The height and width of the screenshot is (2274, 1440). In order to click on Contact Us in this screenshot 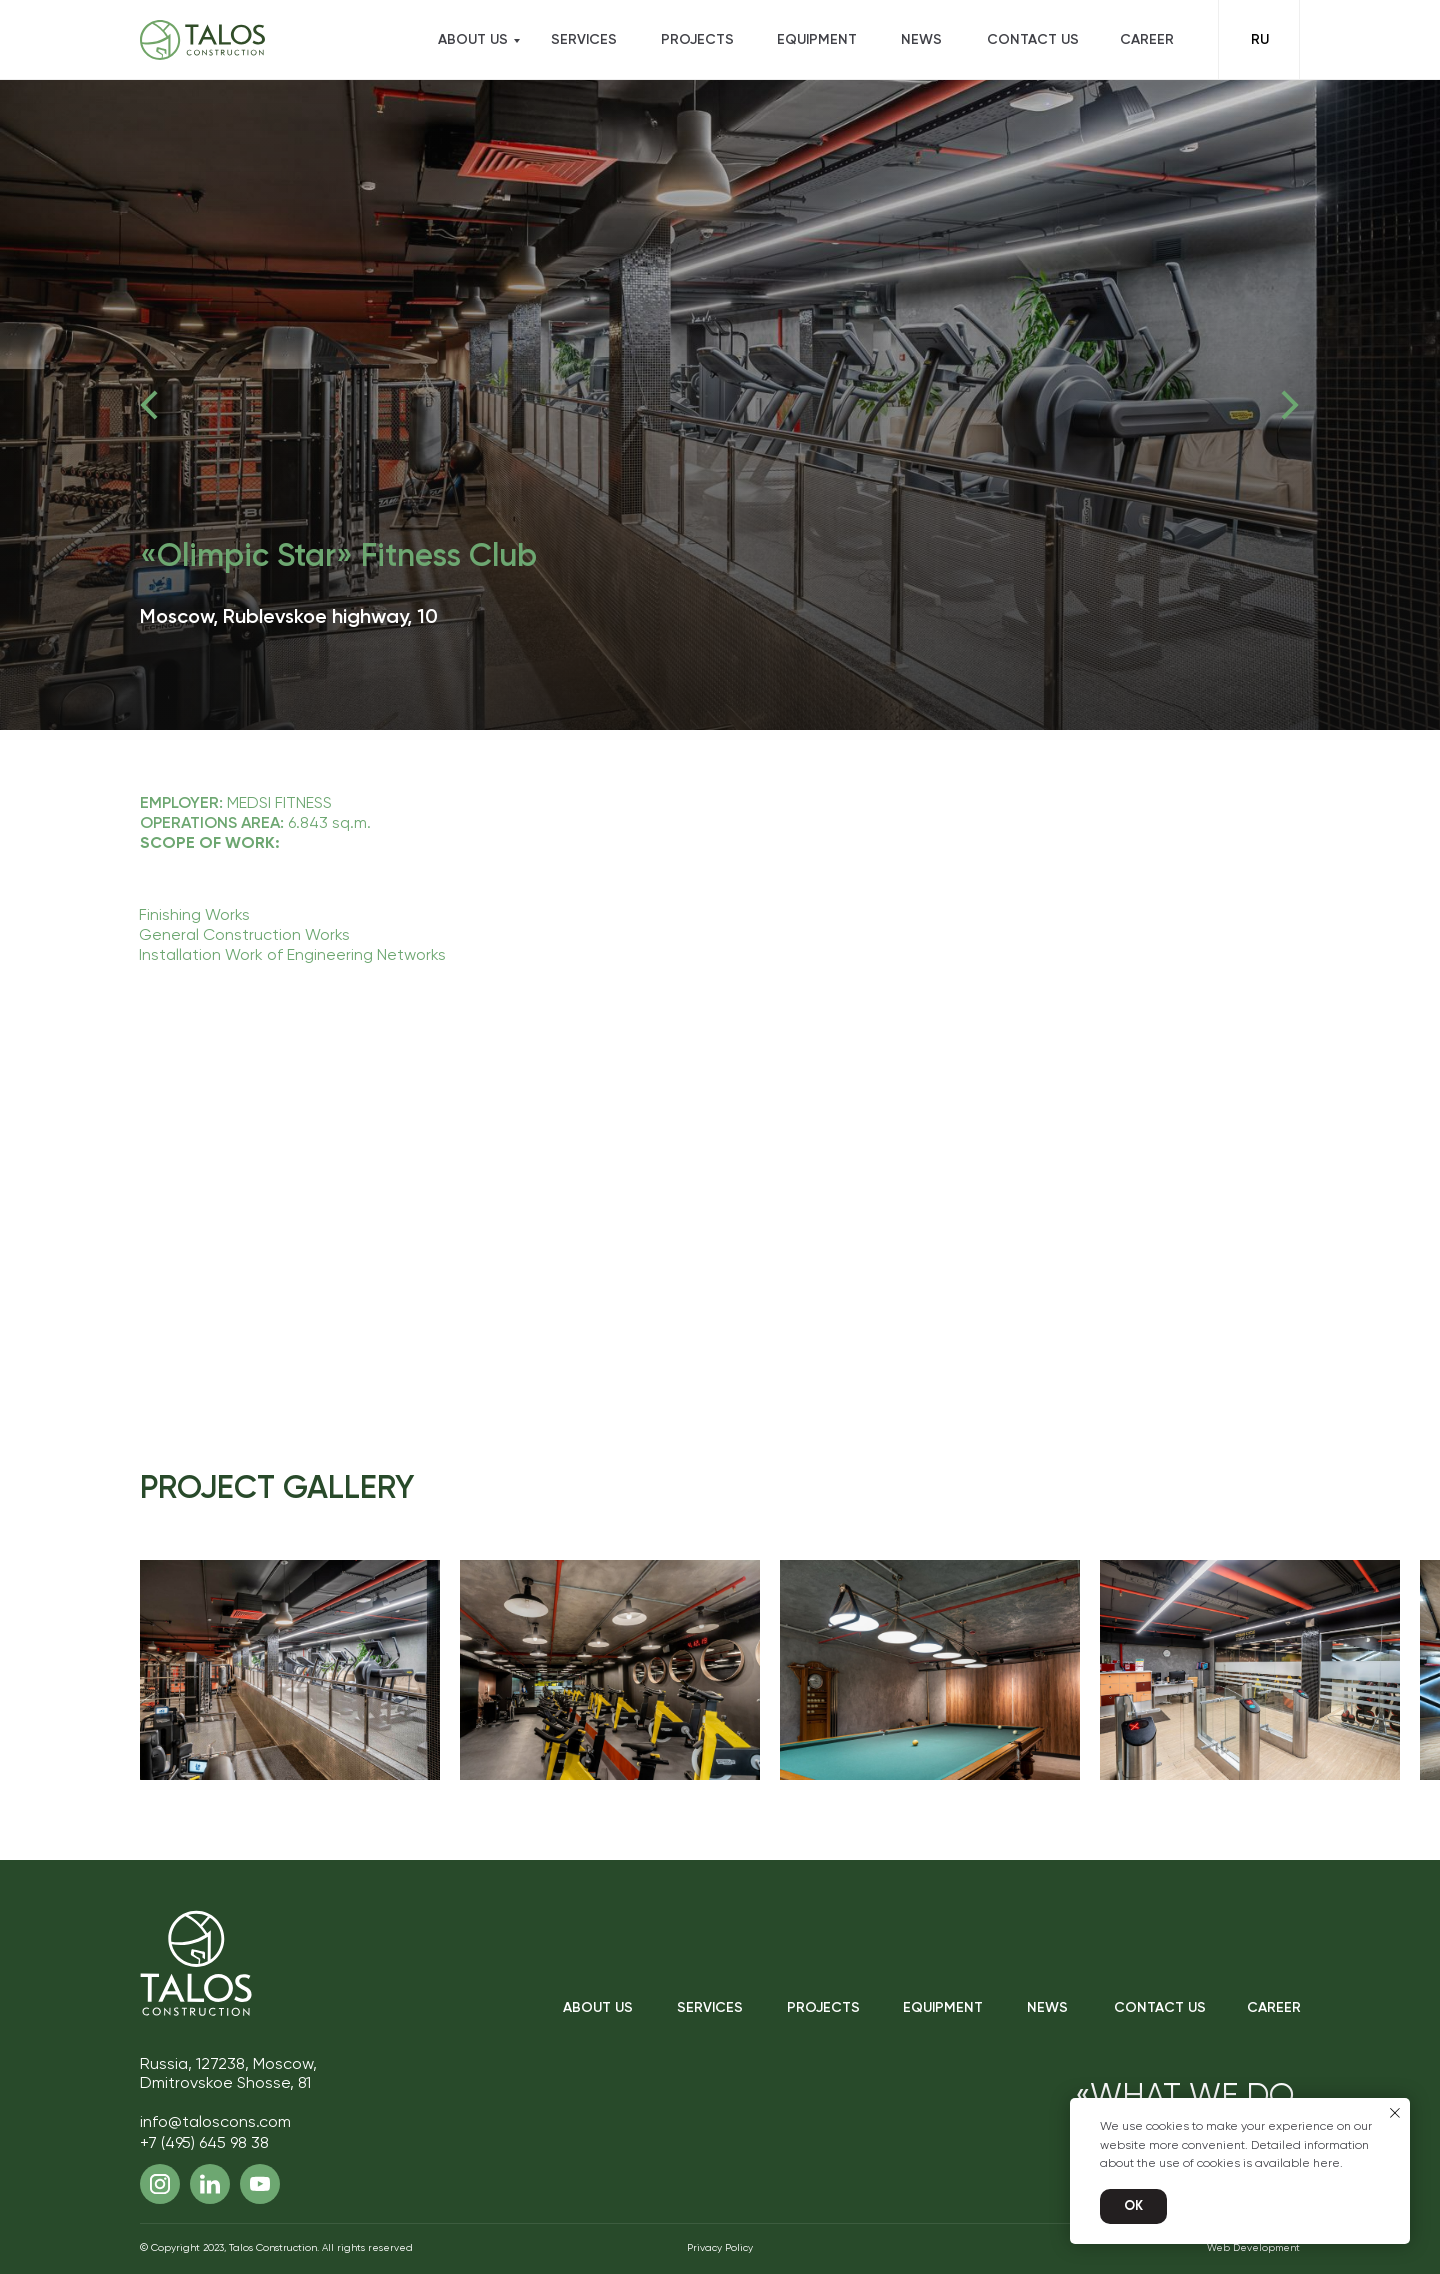, I will do `click(1033, 40)`.